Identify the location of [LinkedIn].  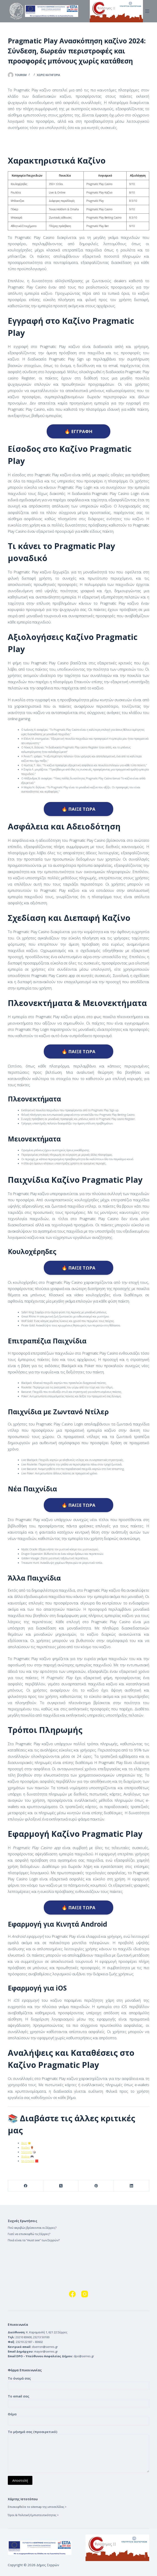
(131, 2186).